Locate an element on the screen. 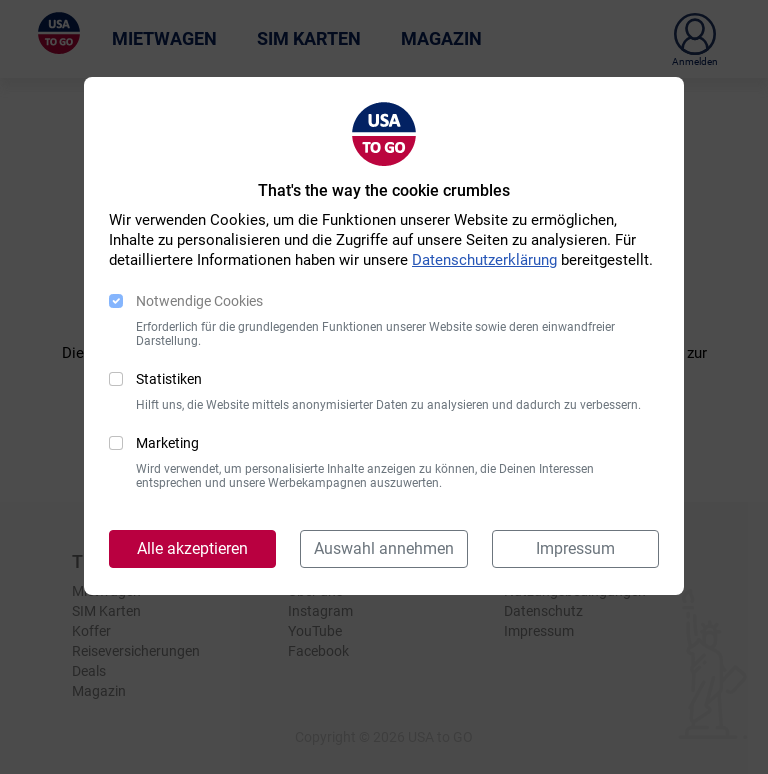 Image resolution: width=768 pixels, height=774 pixels. Notwendige Cookies is located at coordinates (199, 301).